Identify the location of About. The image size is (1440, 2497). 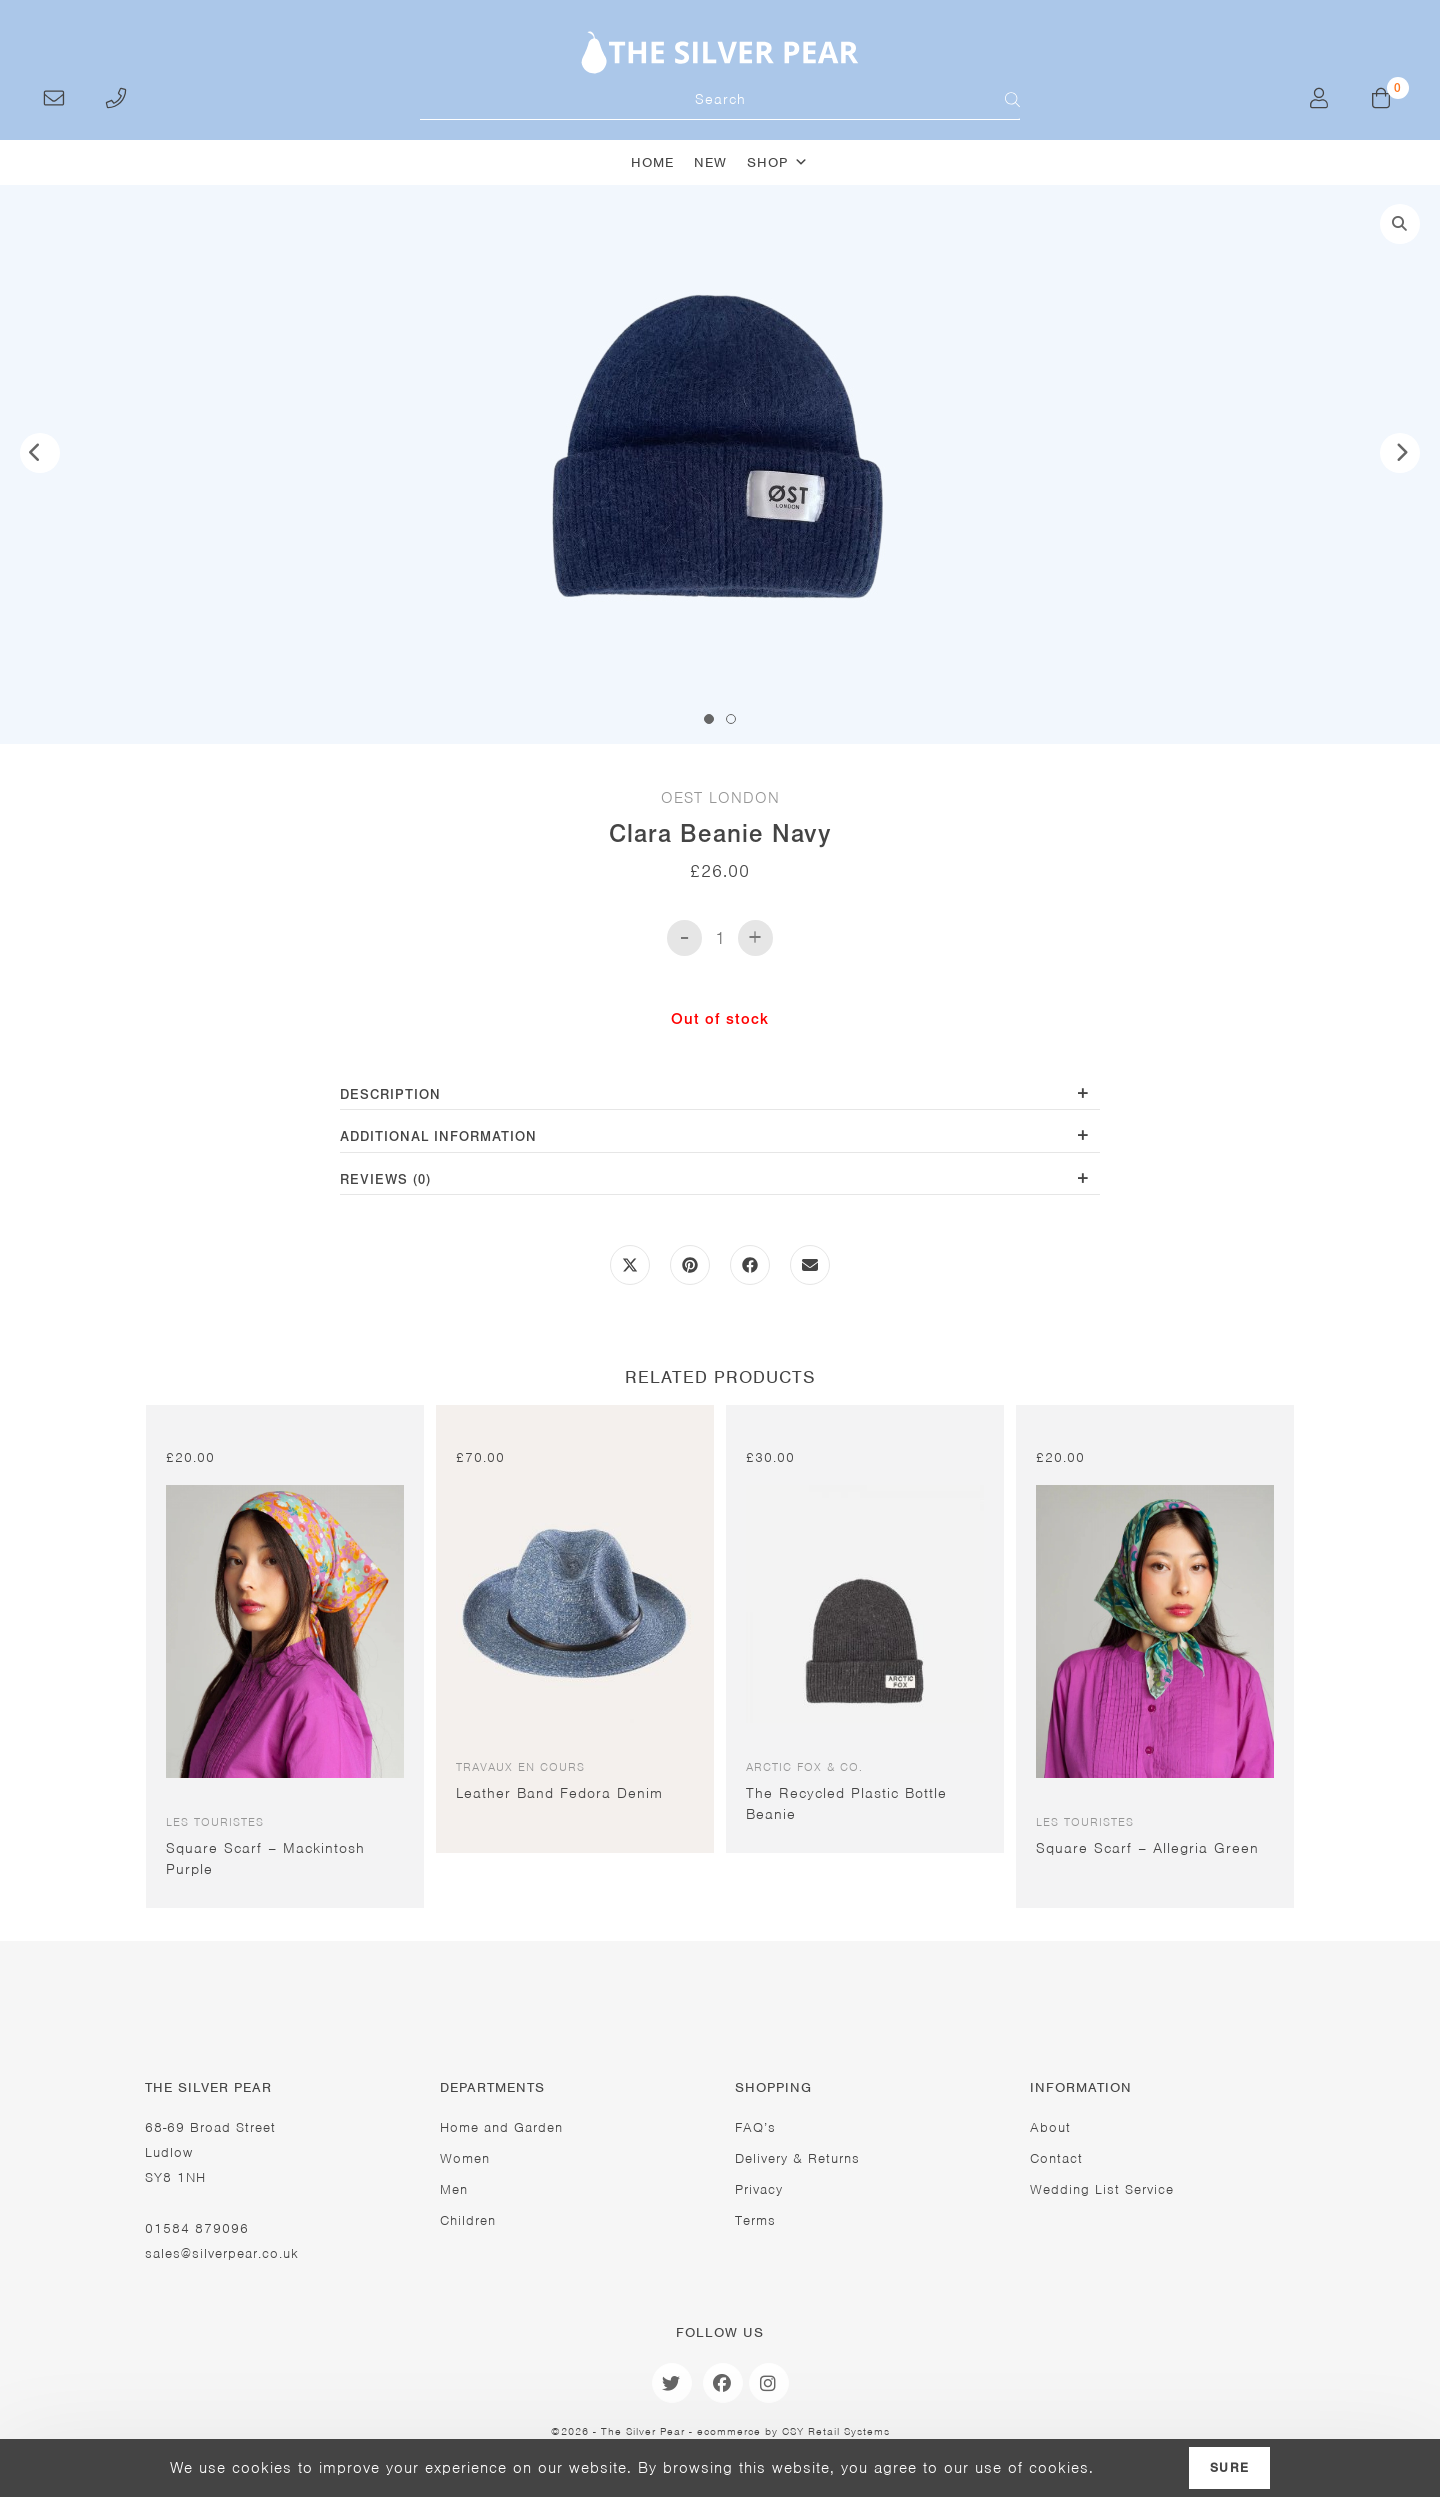
(1050, 2127).